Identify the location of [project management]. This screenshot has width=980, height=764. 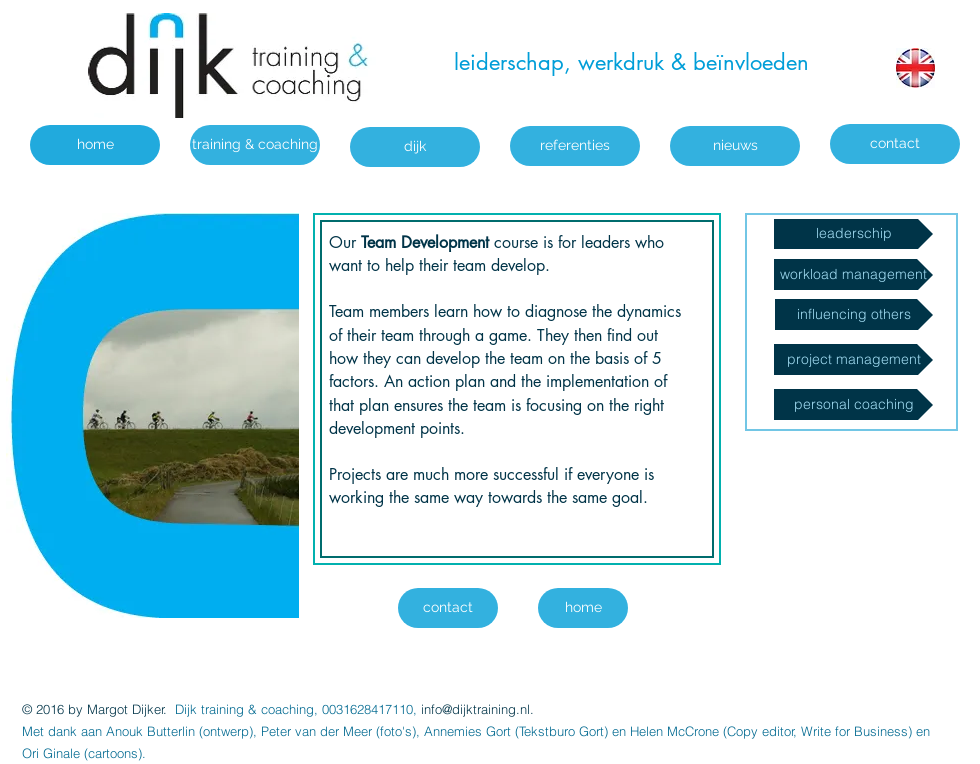
(853, 359).